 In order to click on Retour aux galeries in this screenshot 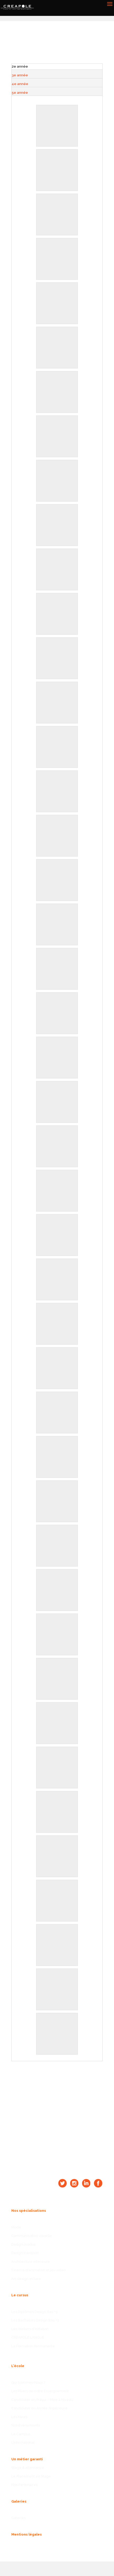, I will do `click(72, 49)`.